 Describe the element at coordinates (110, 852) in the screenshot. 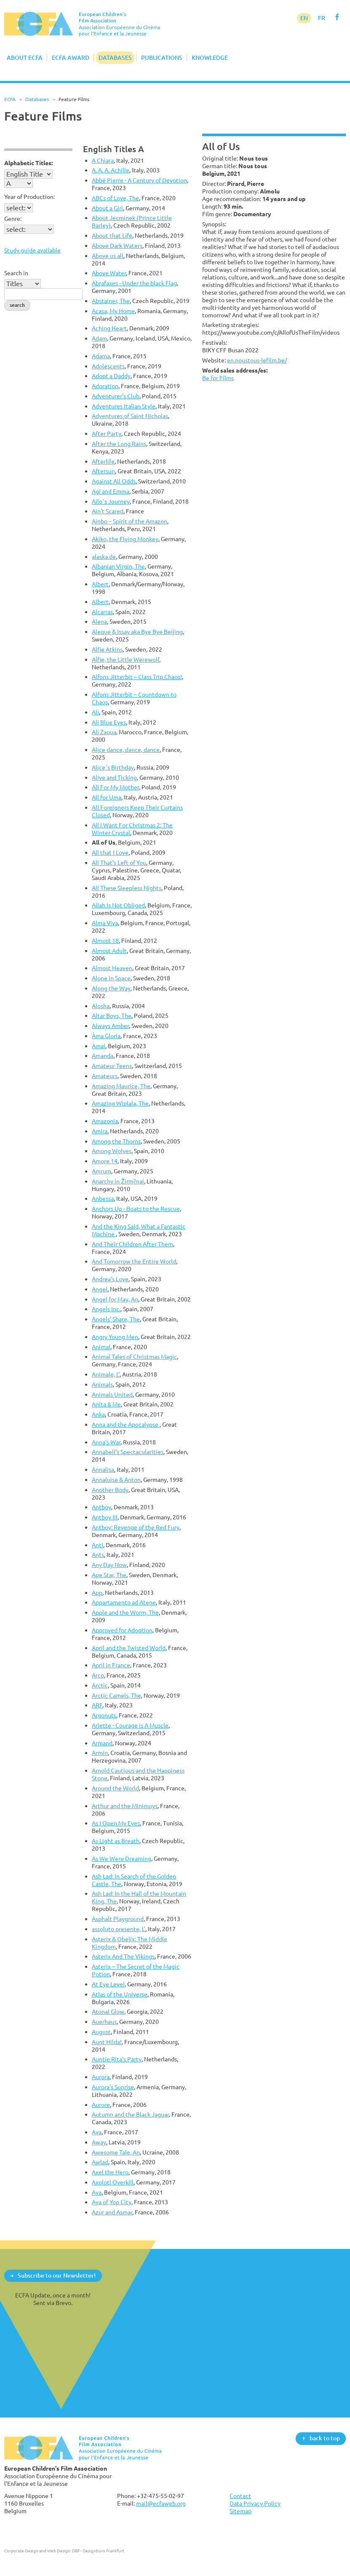

I see `All that I Love` at that location.